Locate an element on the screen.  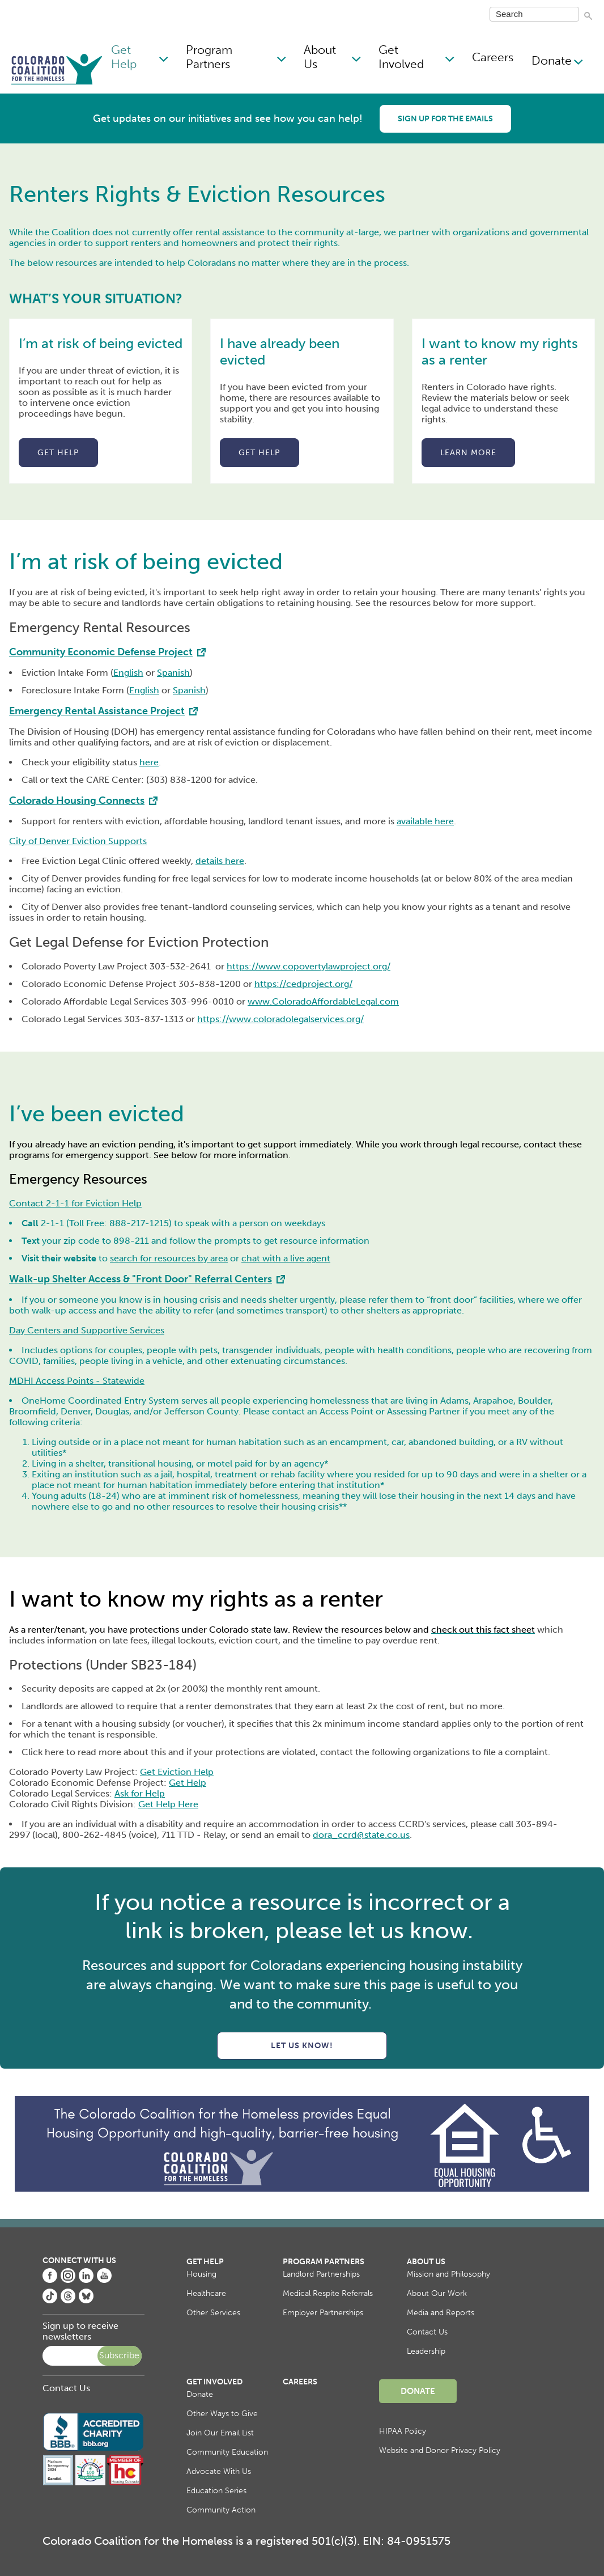
Join Our Email List [menuitem] is located at coordinates (220, 2433).